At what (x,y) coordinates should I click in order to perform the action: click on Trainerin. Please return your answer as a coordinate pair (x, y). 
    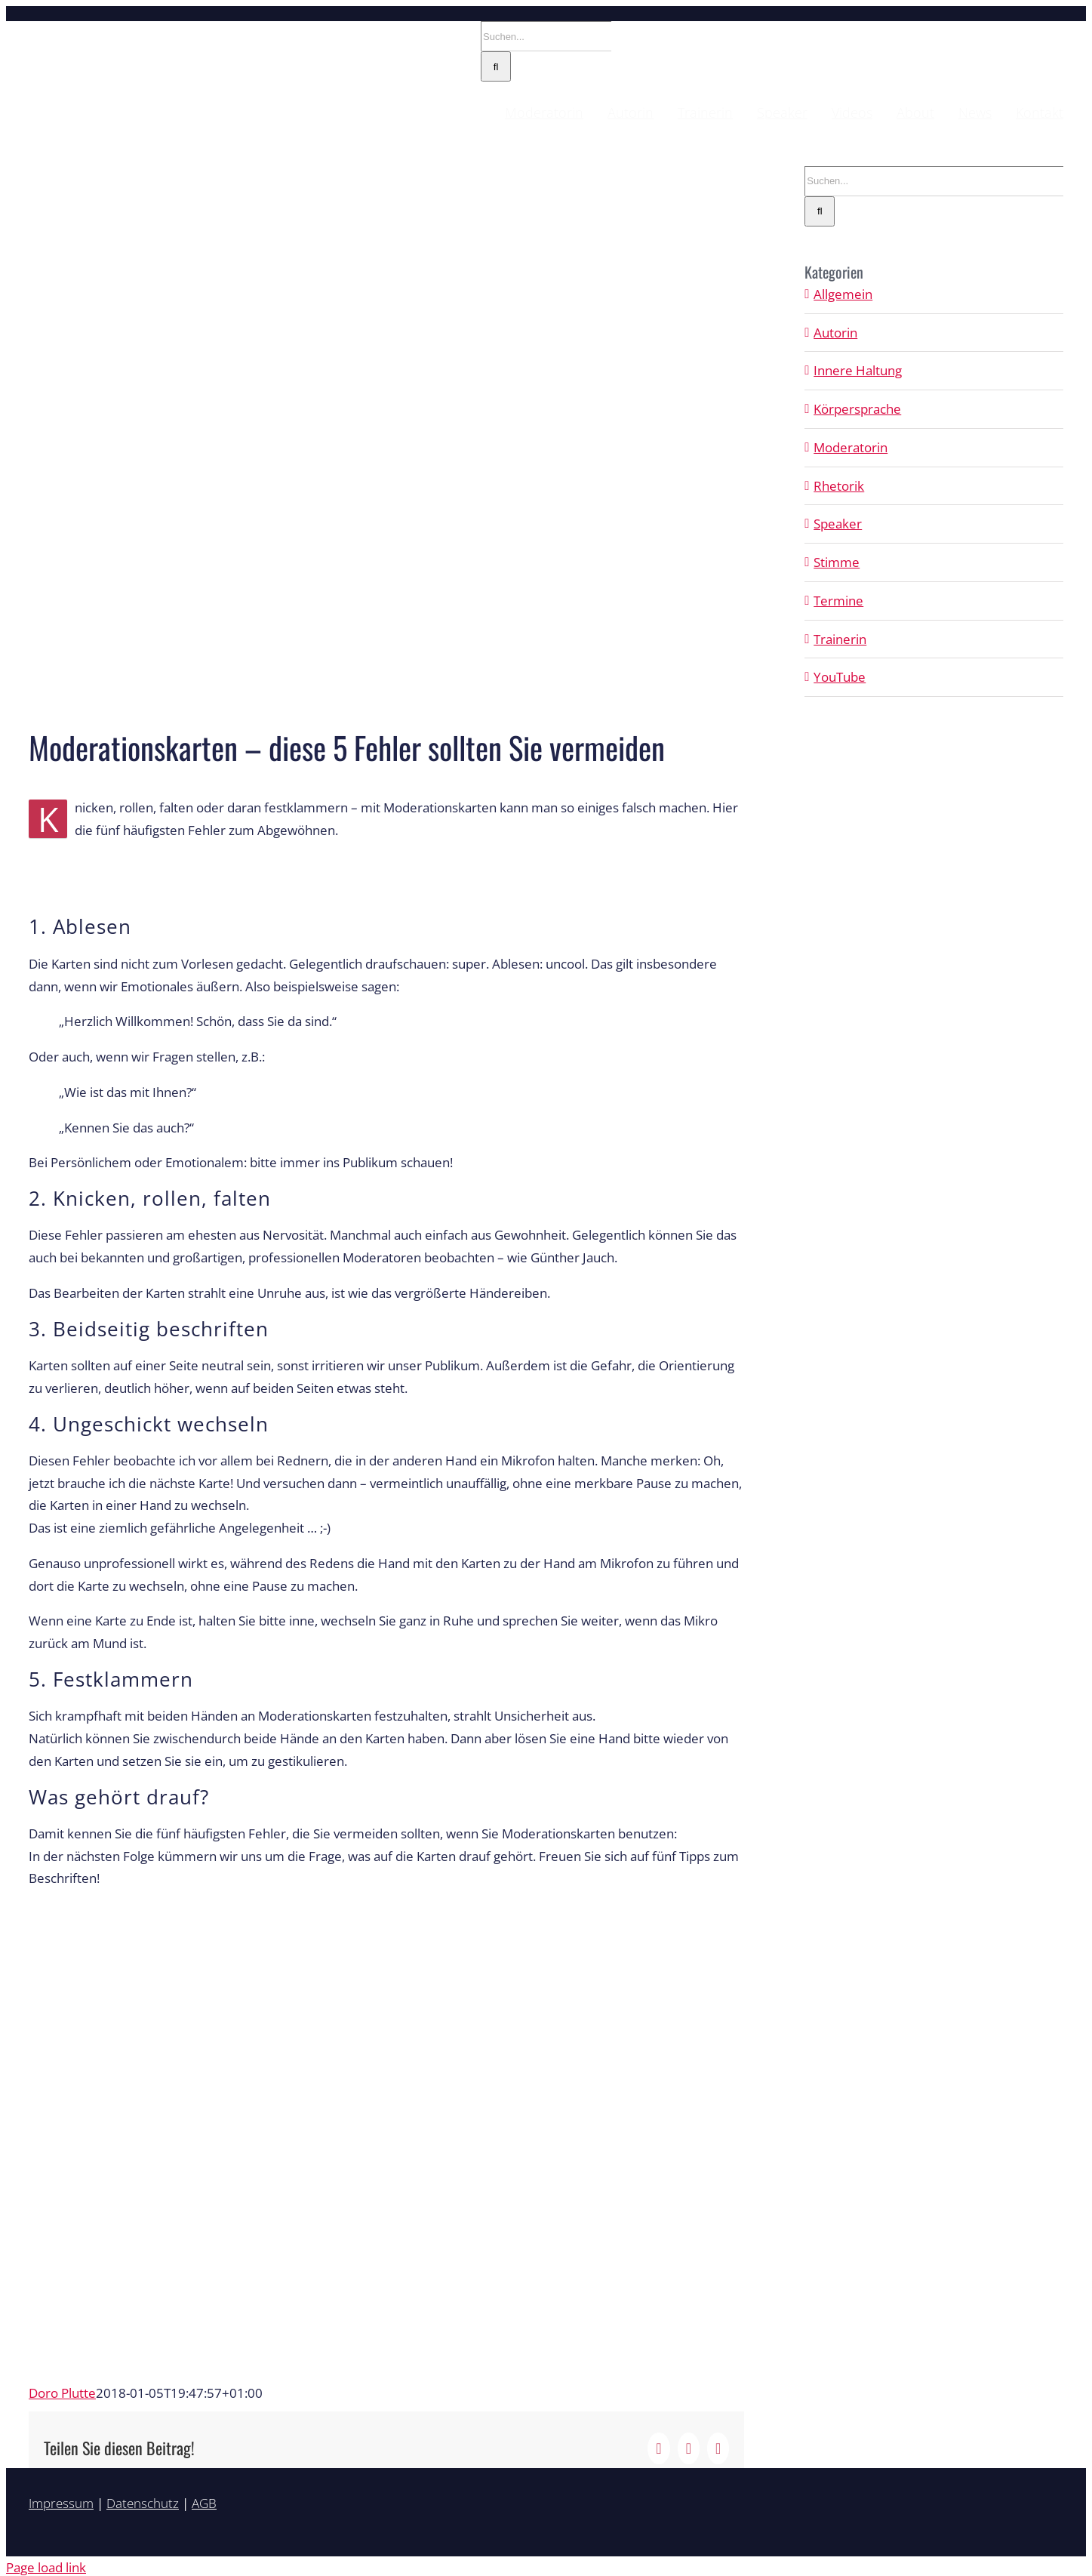
    Looking at the image, I should click on (840, 639).